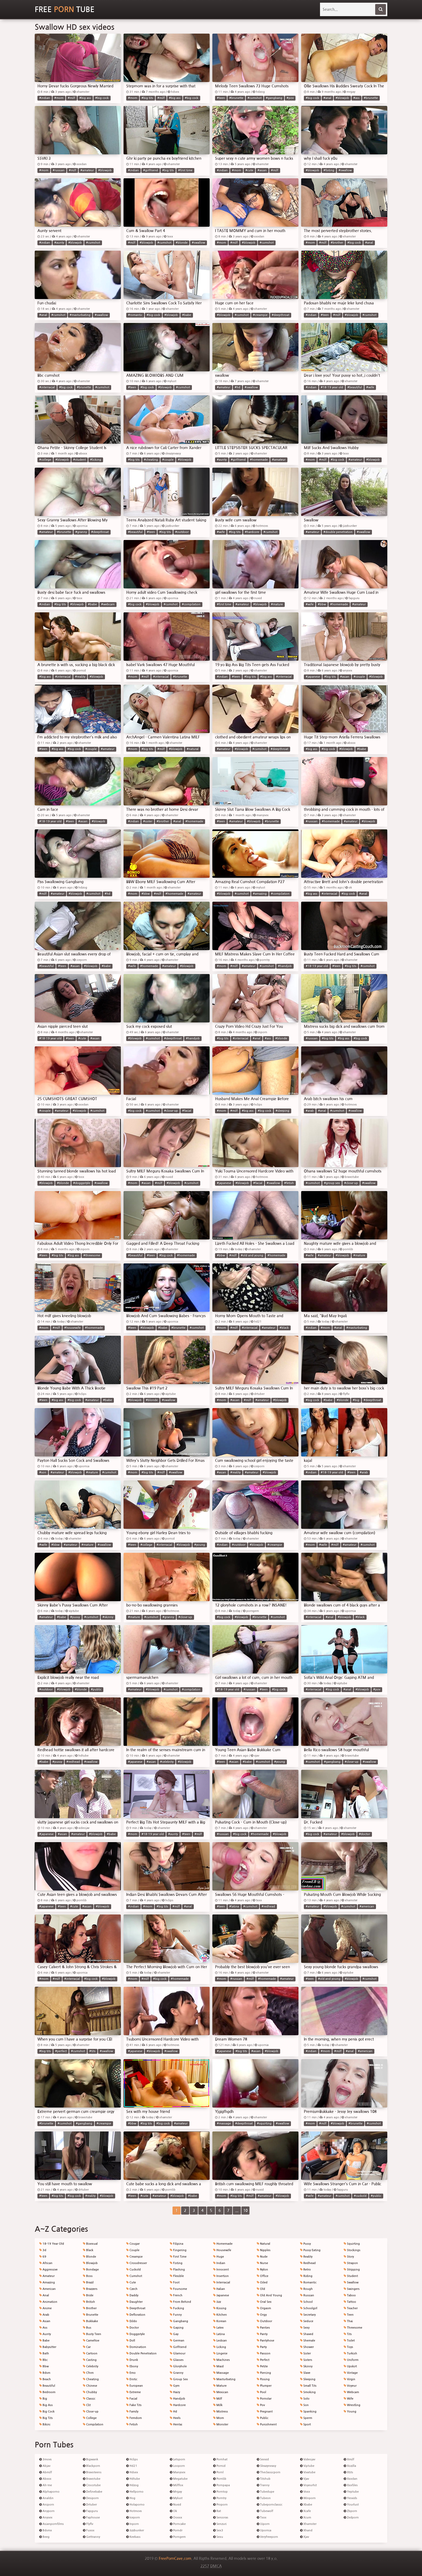 The image size is (422, 2576). What do you see at coordinates (352, 2243) in the screenshot?
I see `Squirting` at bounding box center [352, 2243].